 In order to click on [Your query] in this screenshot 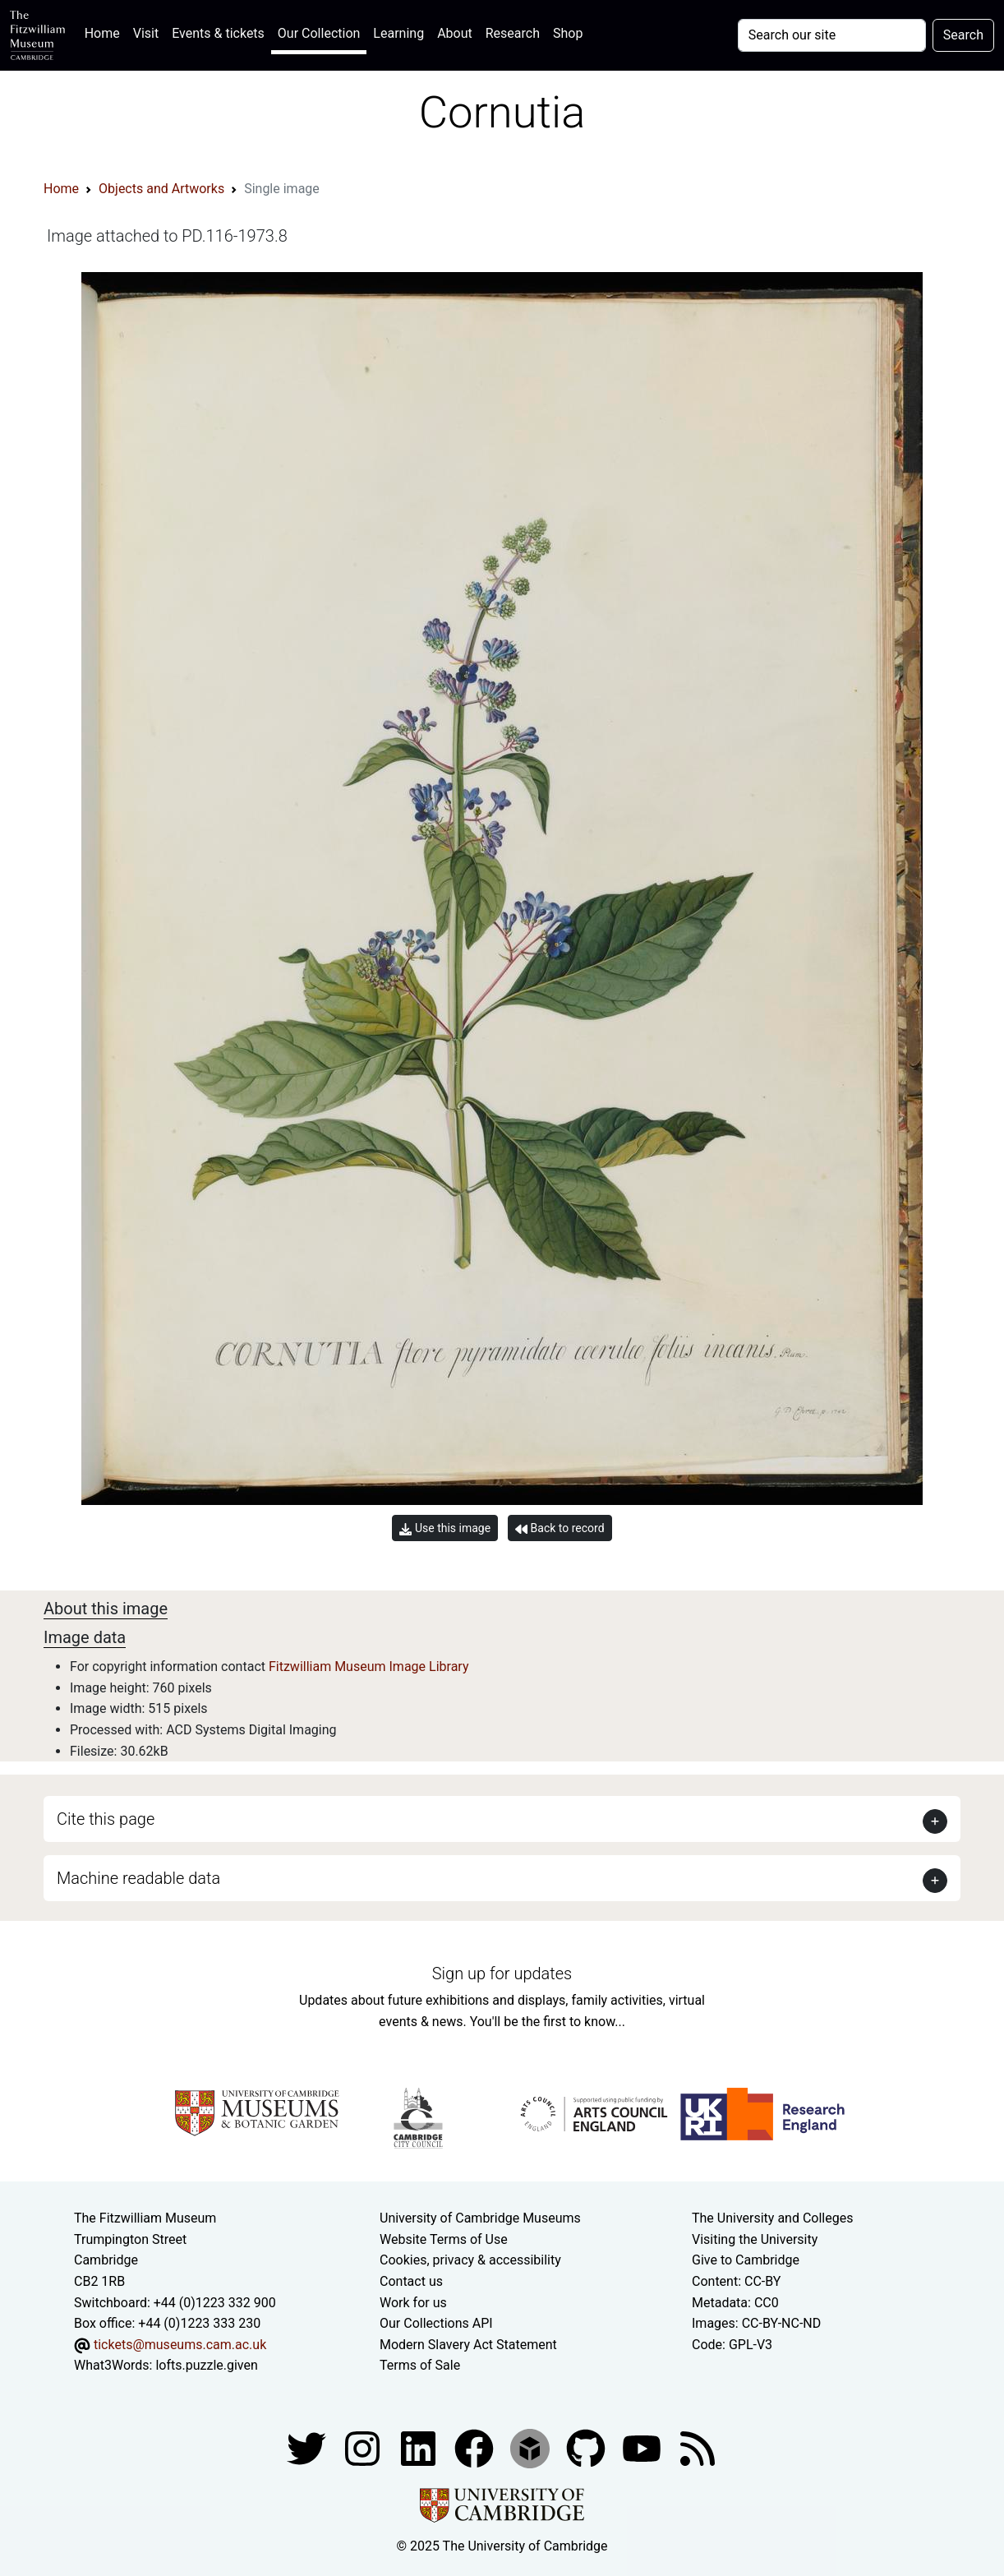, I will do `click(832, 35)`.